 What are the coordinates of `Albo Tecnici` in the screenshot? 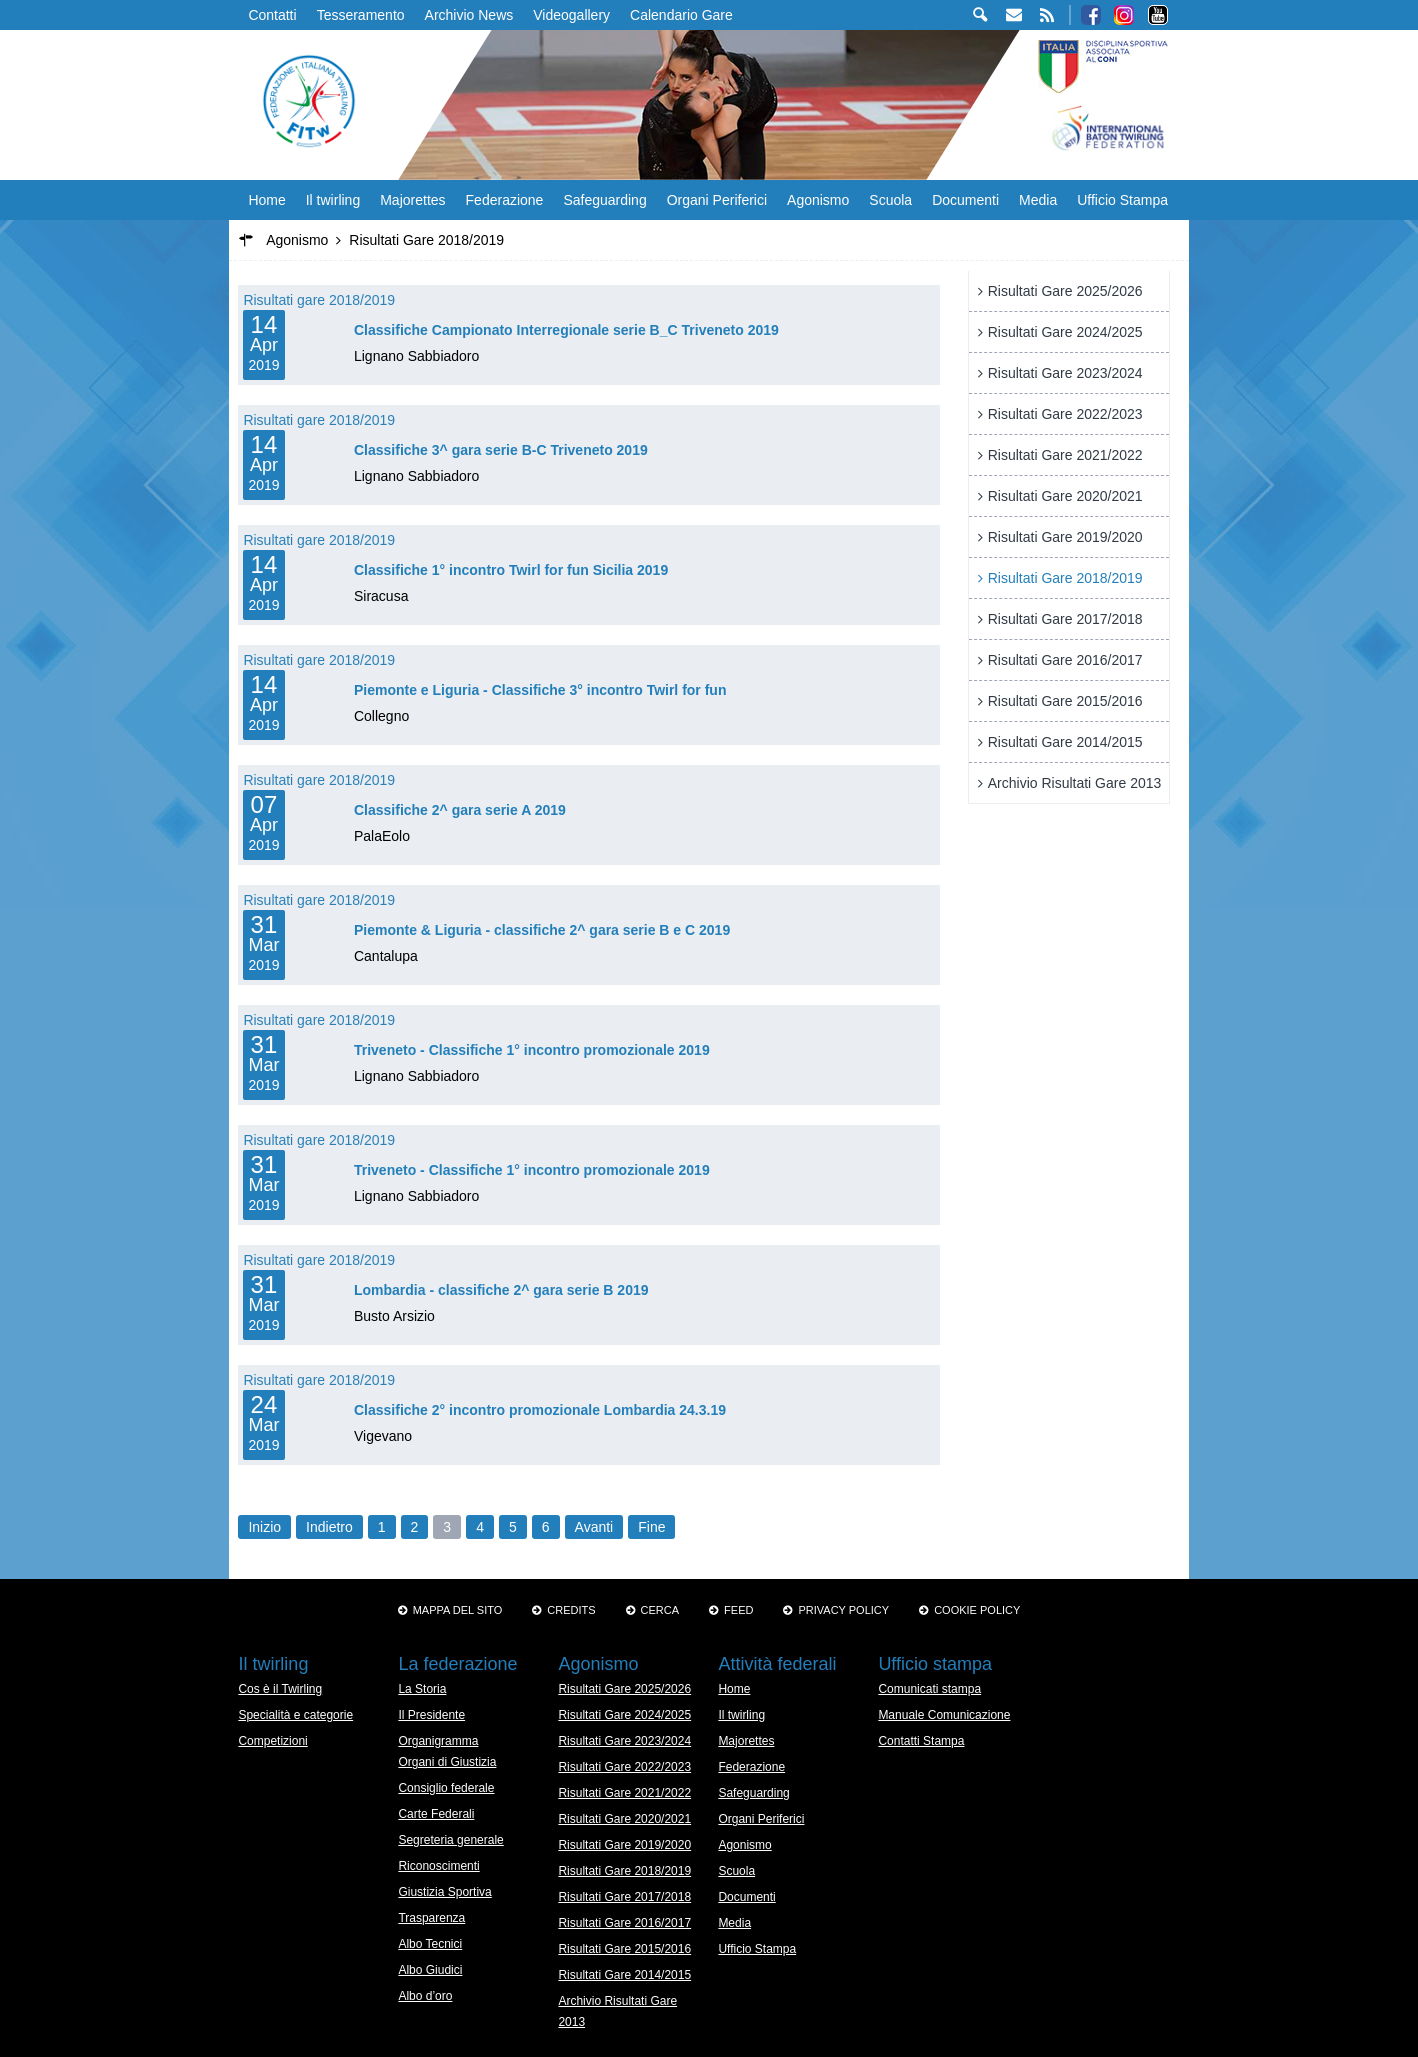 It's located at (430, 1944).